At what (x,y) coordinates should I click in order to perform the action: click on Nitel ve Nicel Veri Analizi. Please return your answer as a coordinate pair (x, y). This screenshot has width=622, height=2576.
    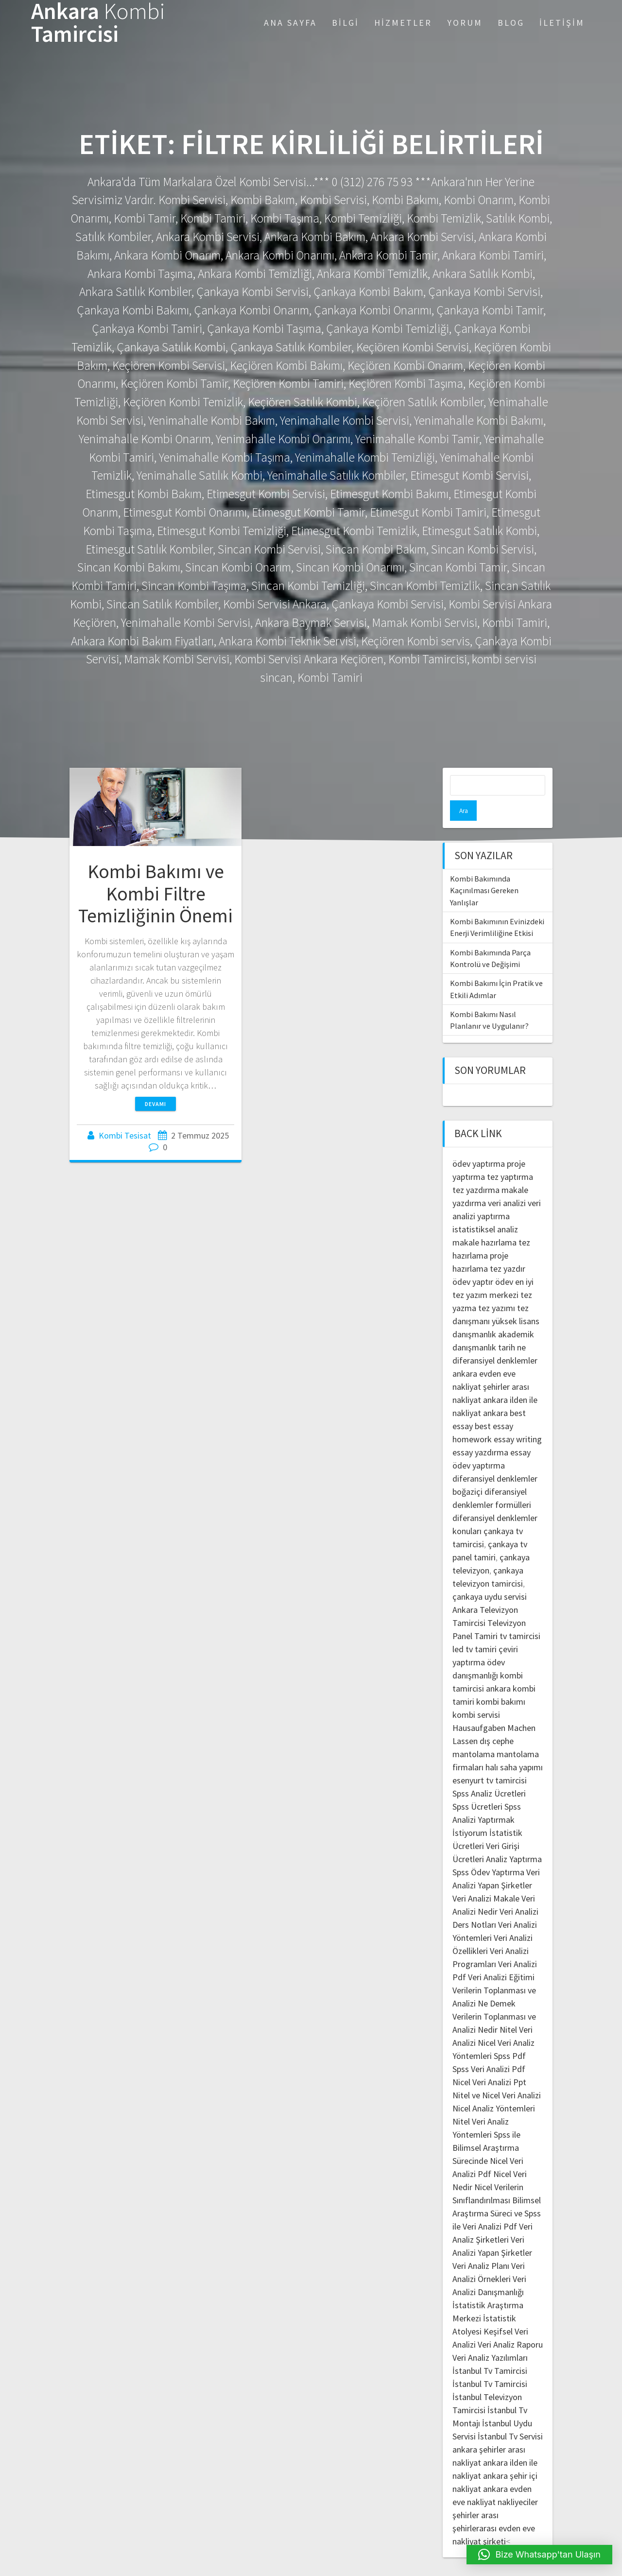
    Looking at the image, I should click on (496, 2074).